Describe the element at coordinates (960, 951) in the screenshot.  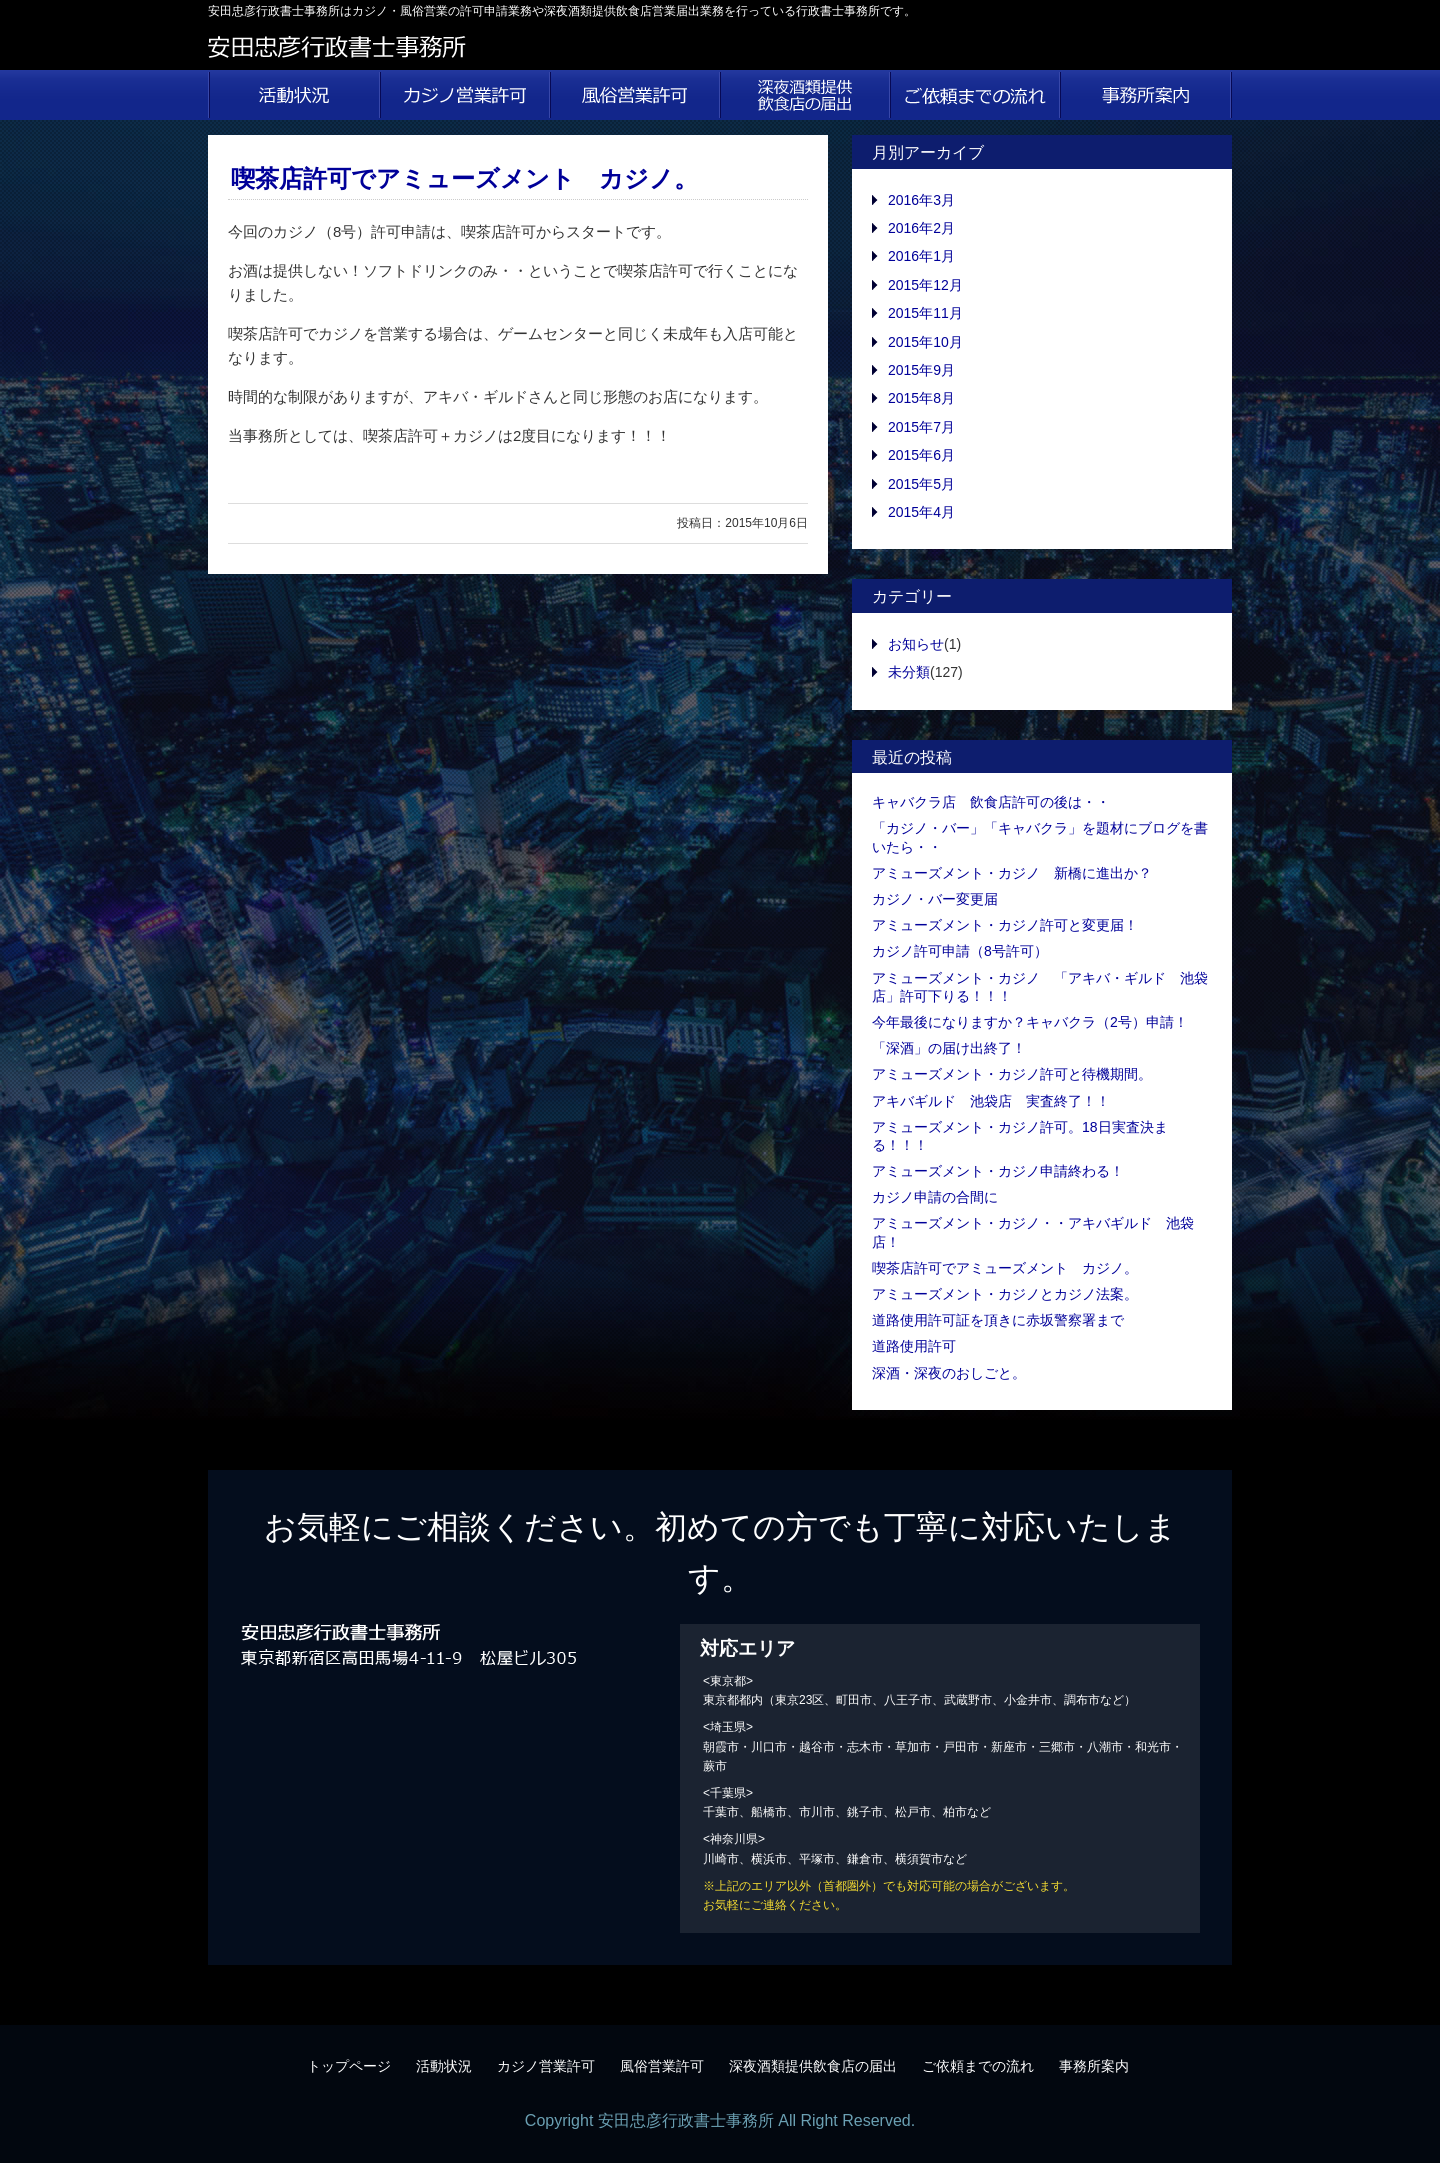
I see `カジノ許可申請（8号許可）` at that location.